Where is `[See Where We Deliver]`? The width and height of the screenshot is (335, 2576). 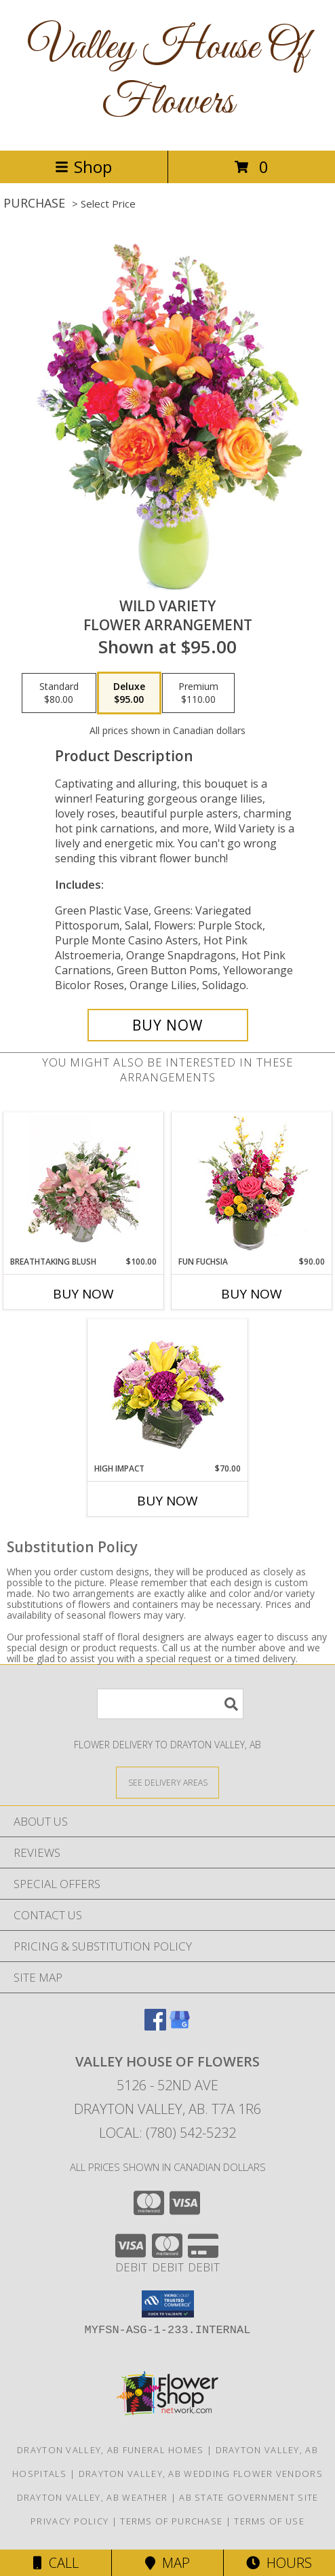
[See Where We Deliver] is located at coordinates (167, 1781).